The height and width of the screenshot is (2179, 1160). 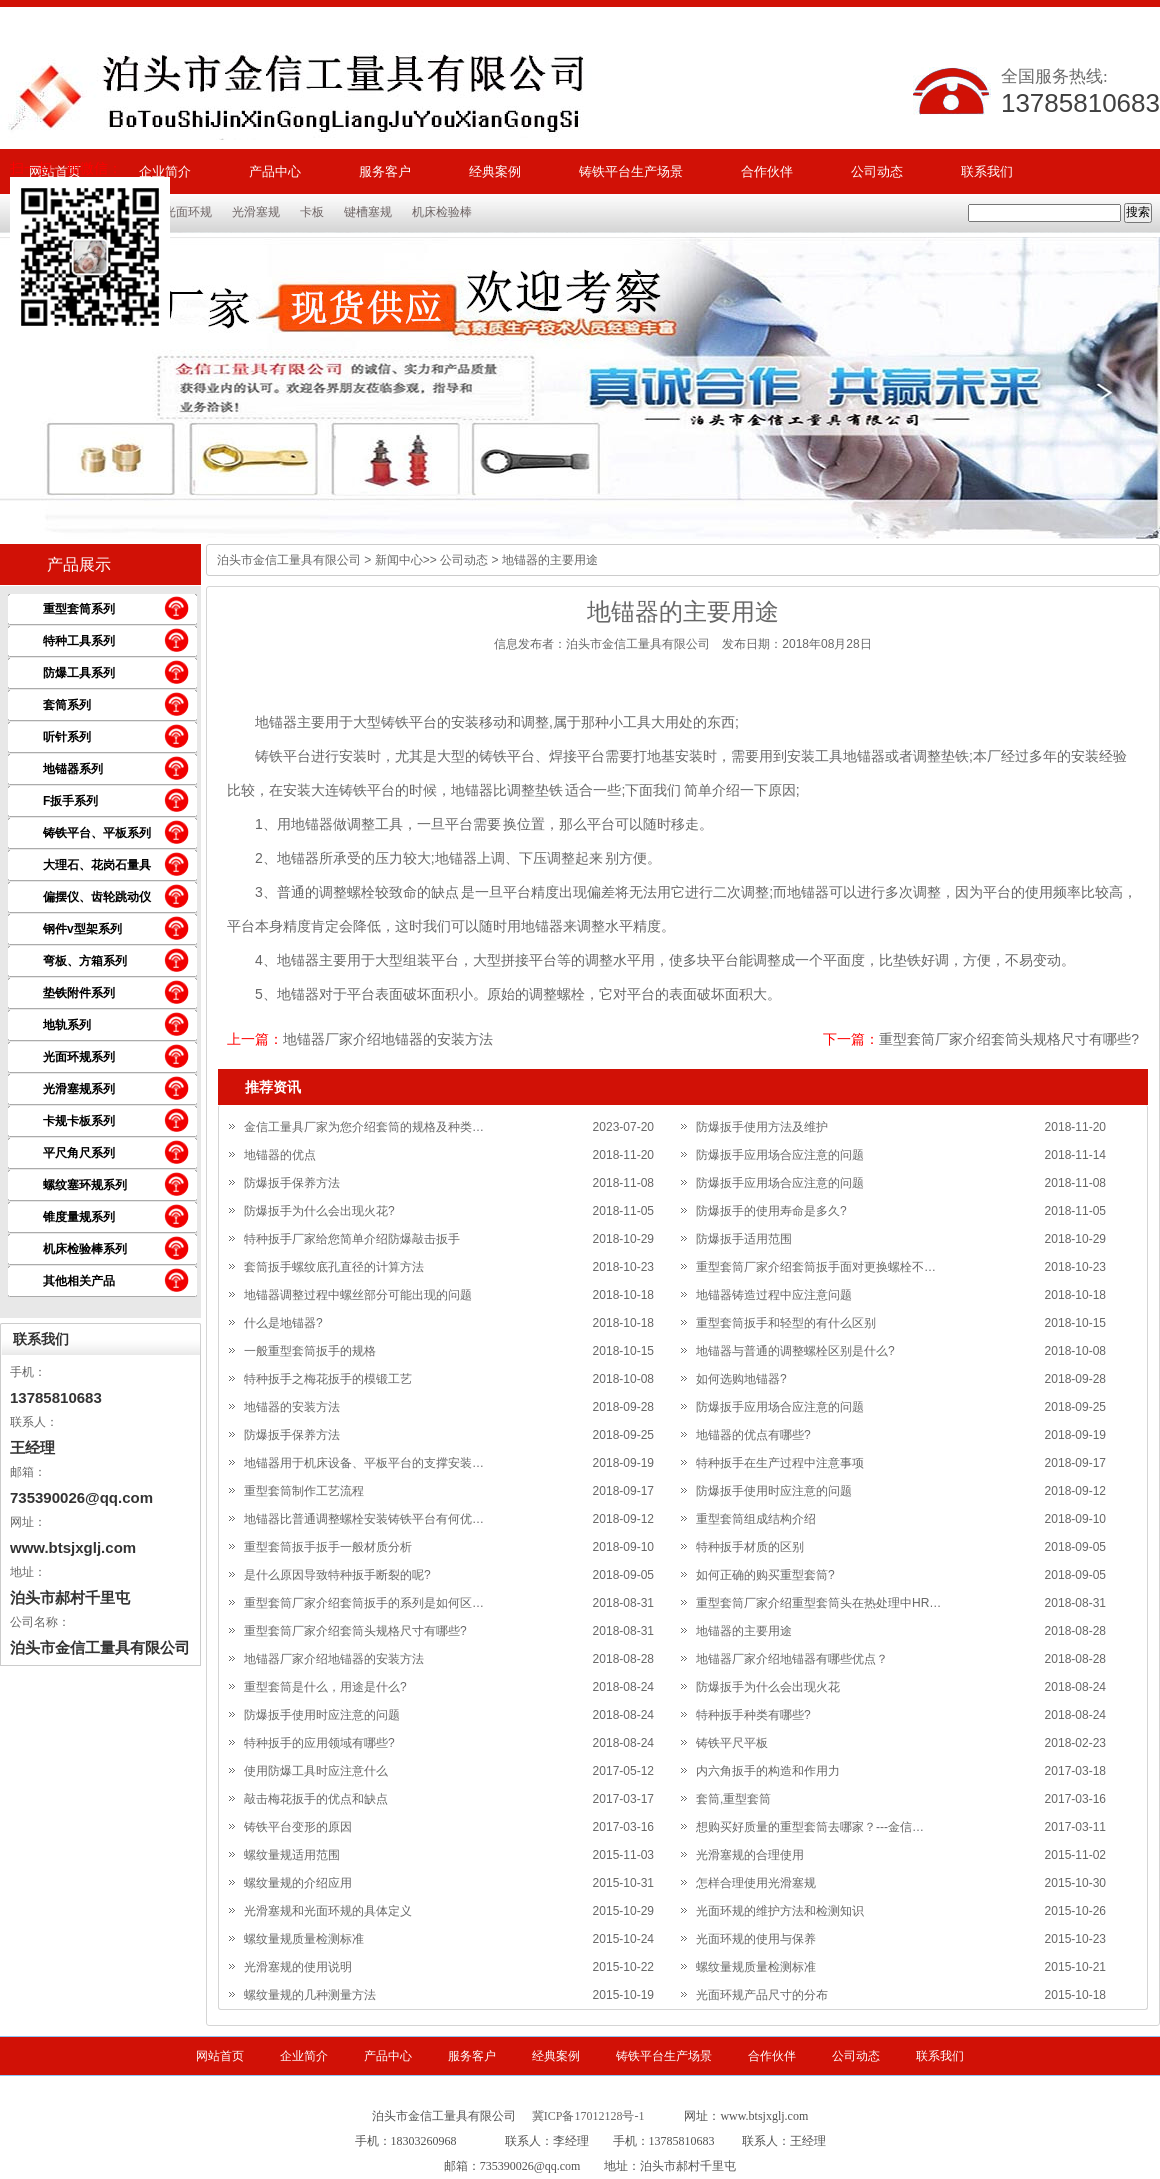 I want to click on 套筒扳手螺纹底孔直径的计算方法, so click(x=334, y=1267).